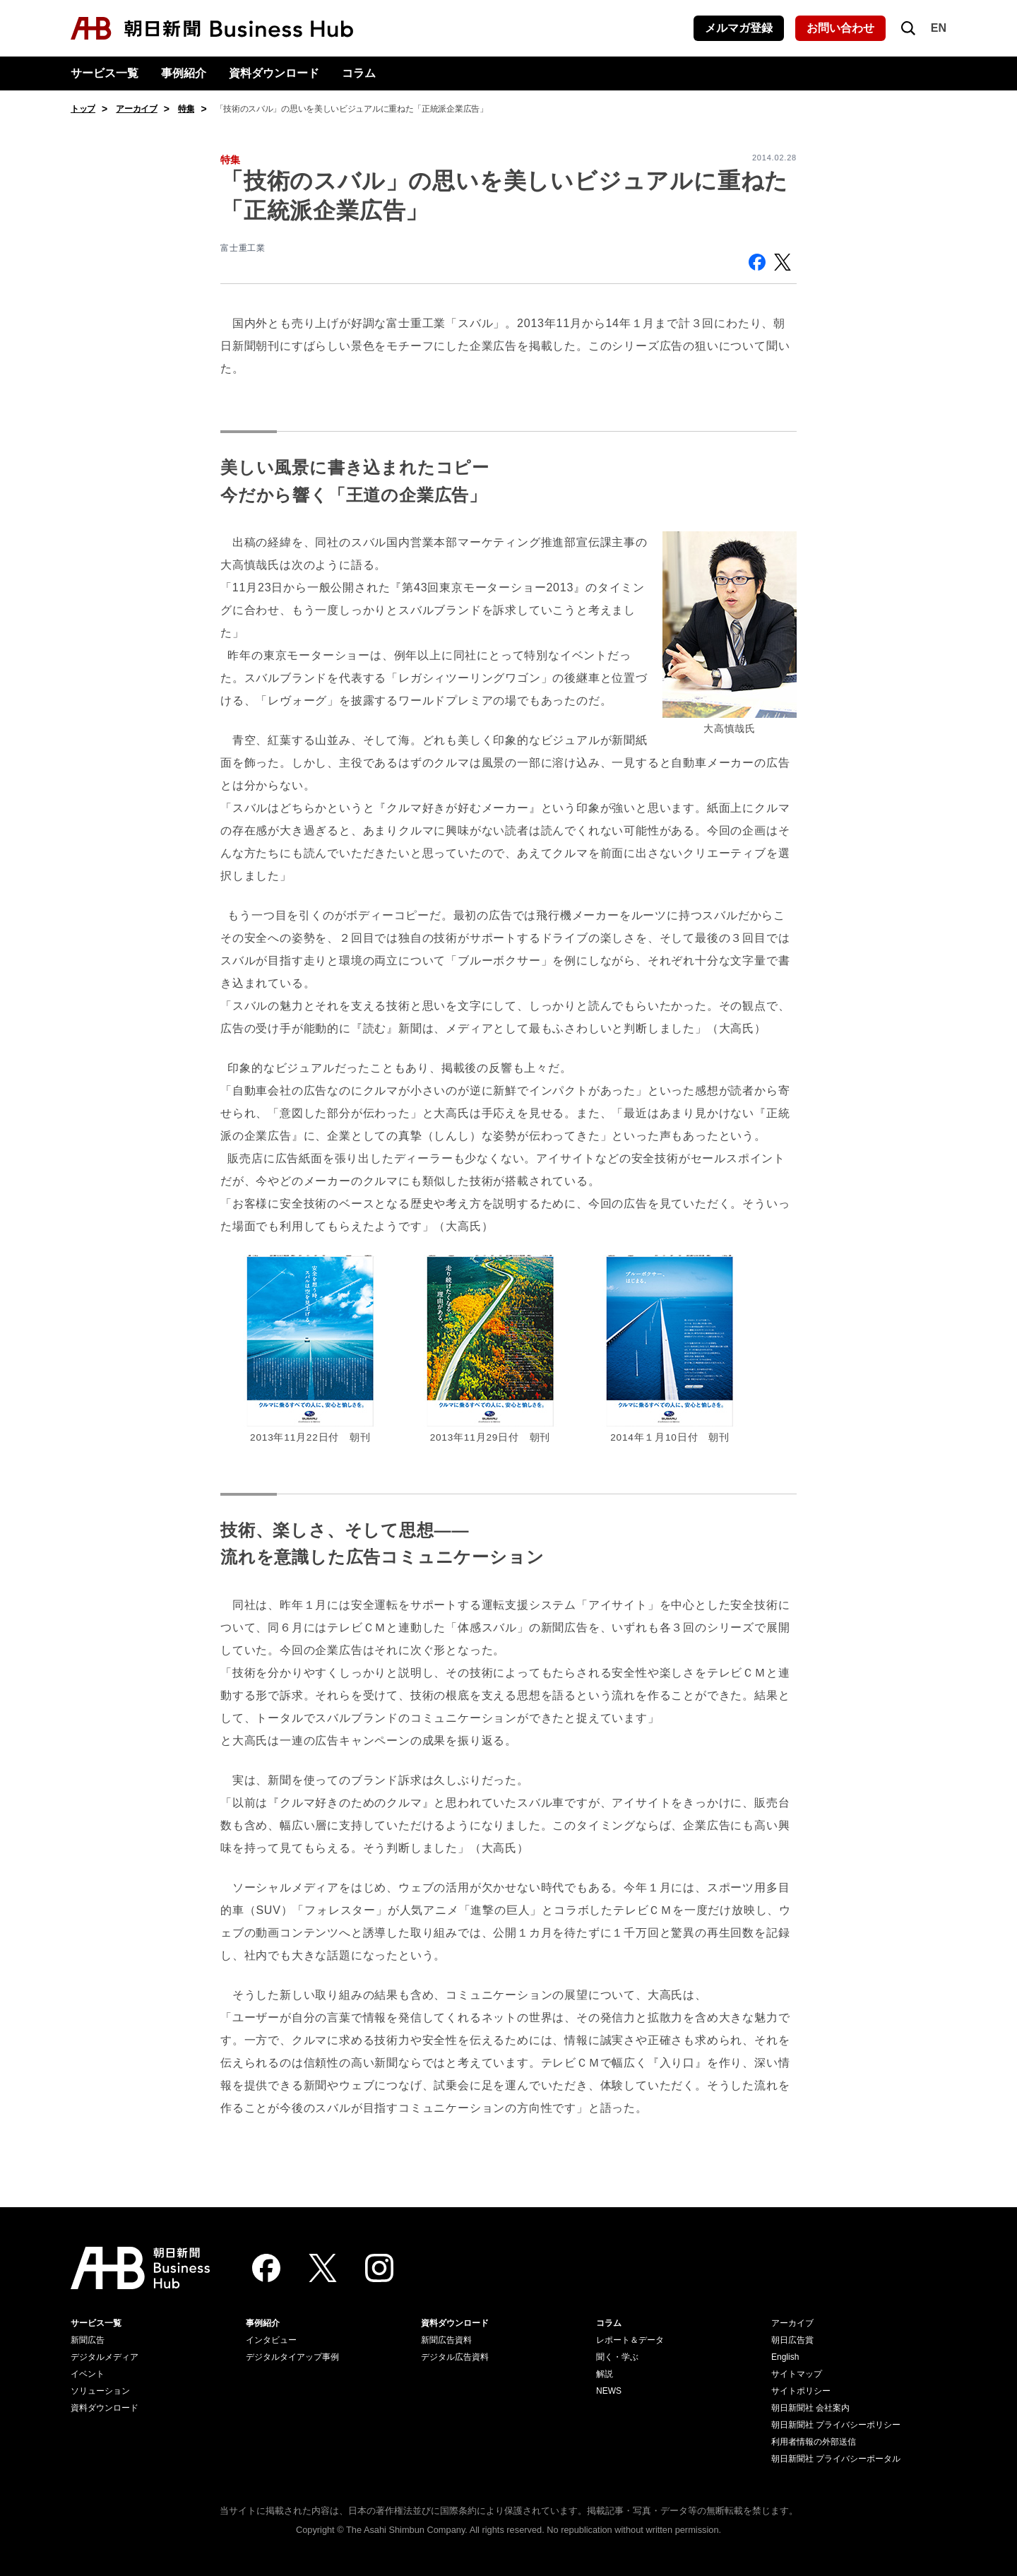  Describe the element at coordinates (446, 2340) in the screenshot. I see `新聞広告資料` at that location.